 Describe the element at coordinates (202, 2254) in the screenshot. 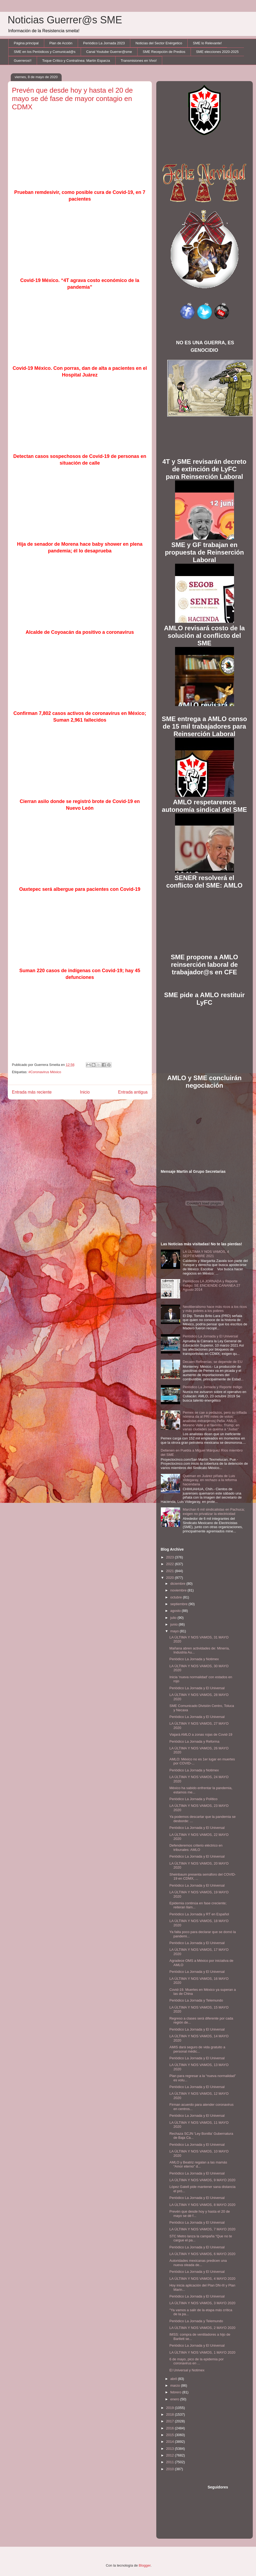

I see `LA ÚLTIMA Y NOS VAMOS, 6 MAYO 2020` at that location.